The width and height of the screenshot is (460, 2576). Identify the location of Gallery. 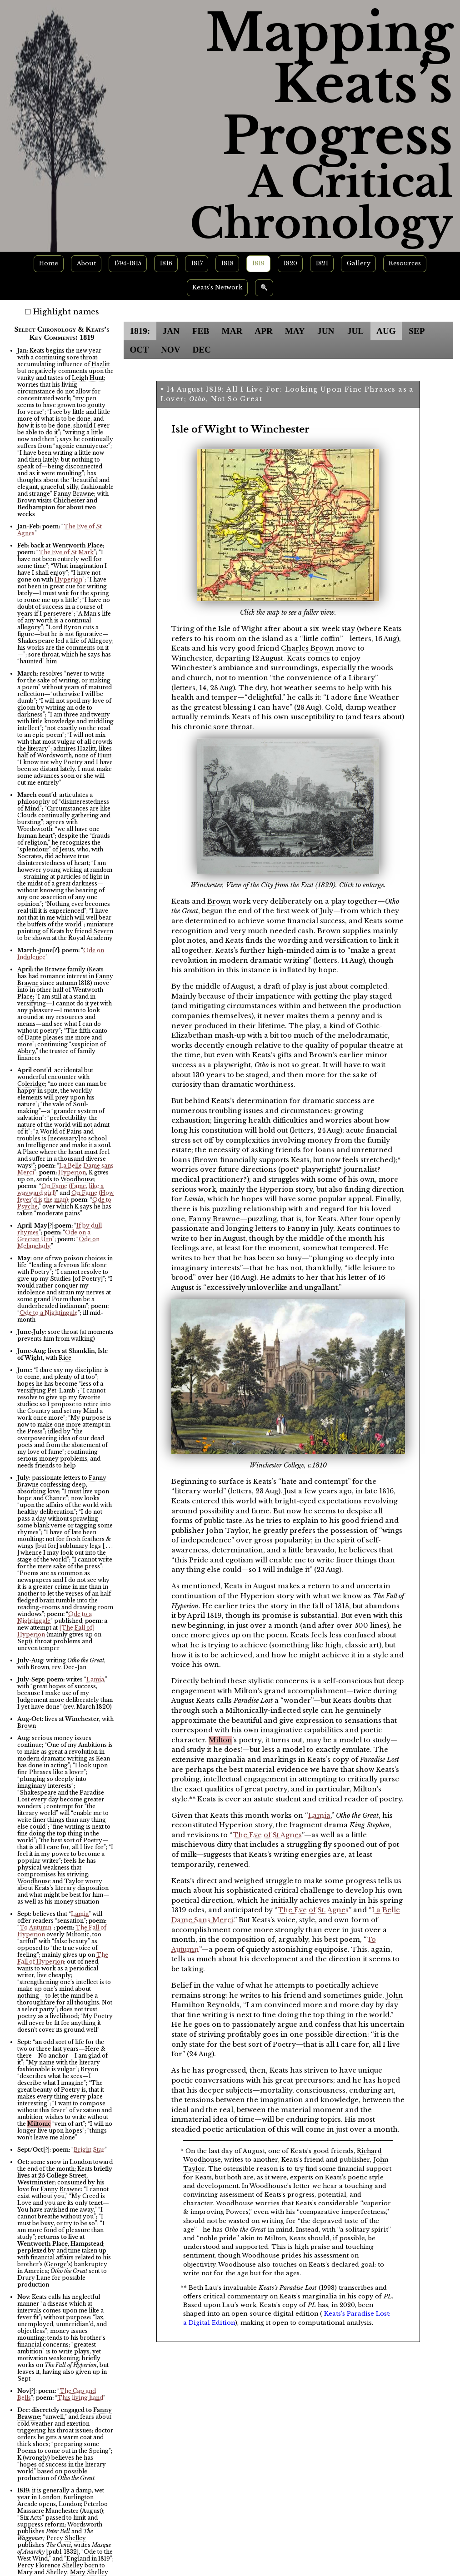
(358, 263).